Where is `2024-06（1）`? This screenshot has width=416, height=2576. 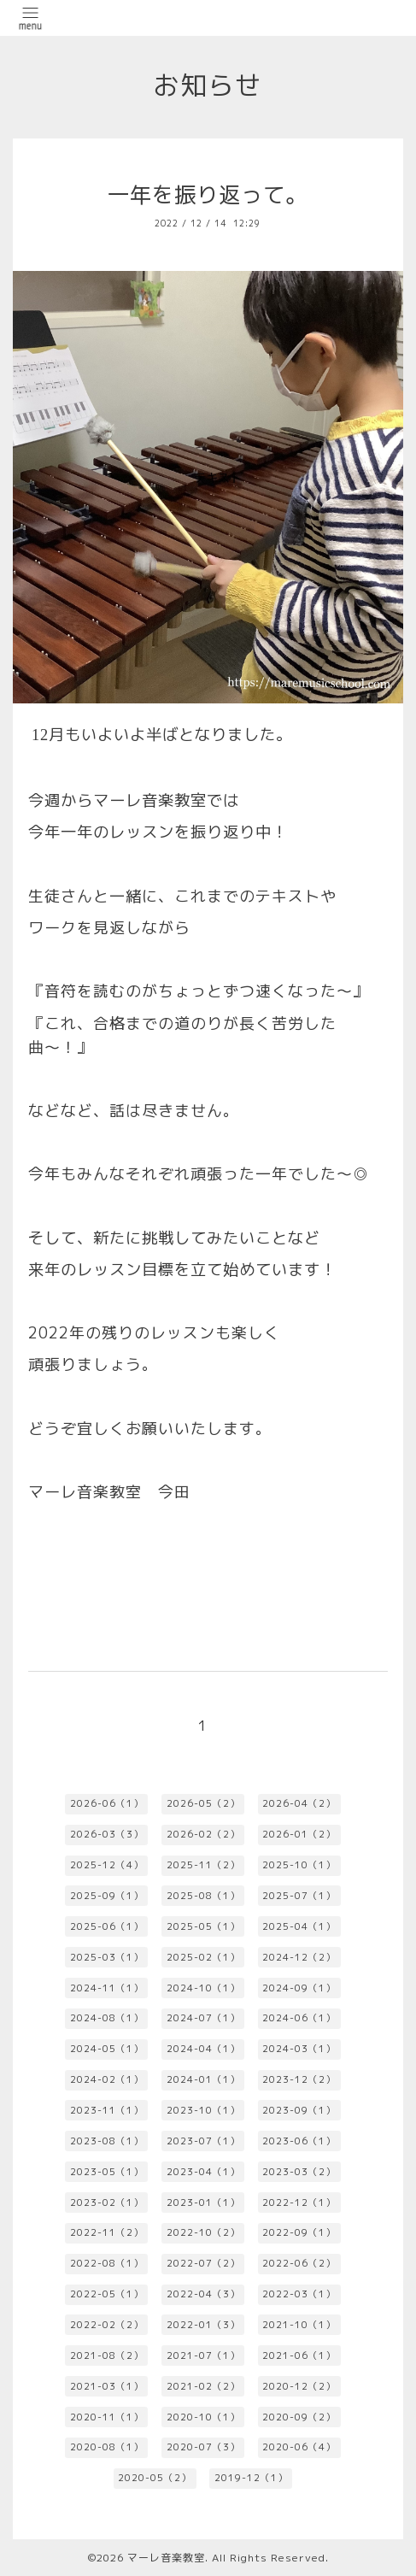
2024-06（1） is located at coordinates (299, 2018).